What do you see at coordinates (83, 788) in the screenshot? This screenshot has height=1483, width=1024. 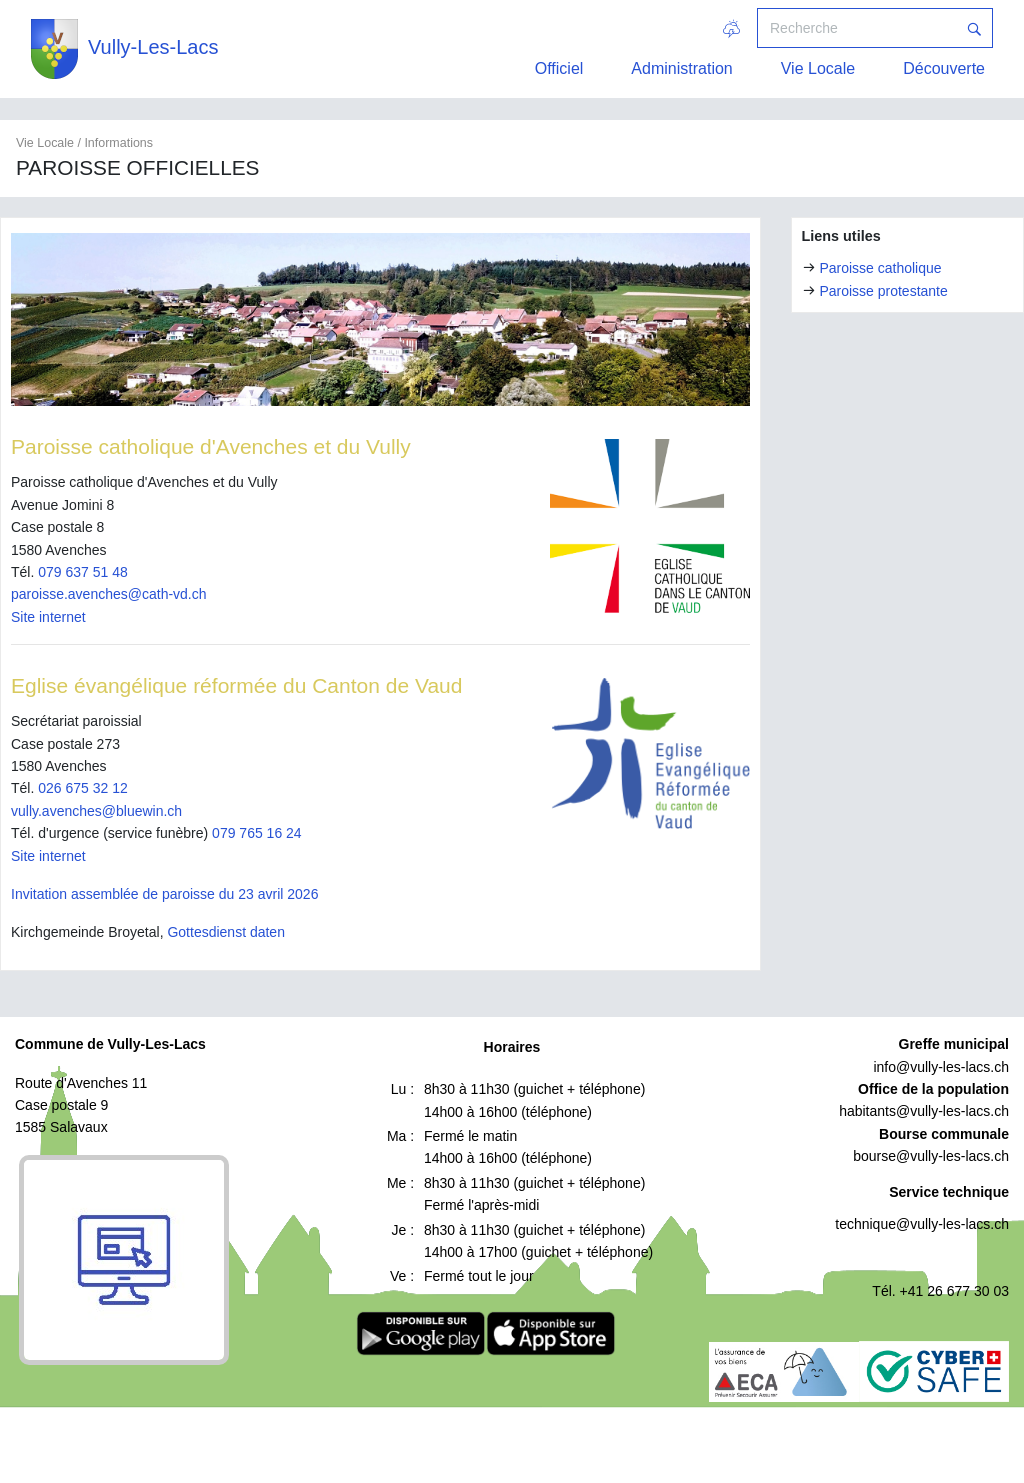 I see `026 675 32 12` at bounding box center [83, 788].